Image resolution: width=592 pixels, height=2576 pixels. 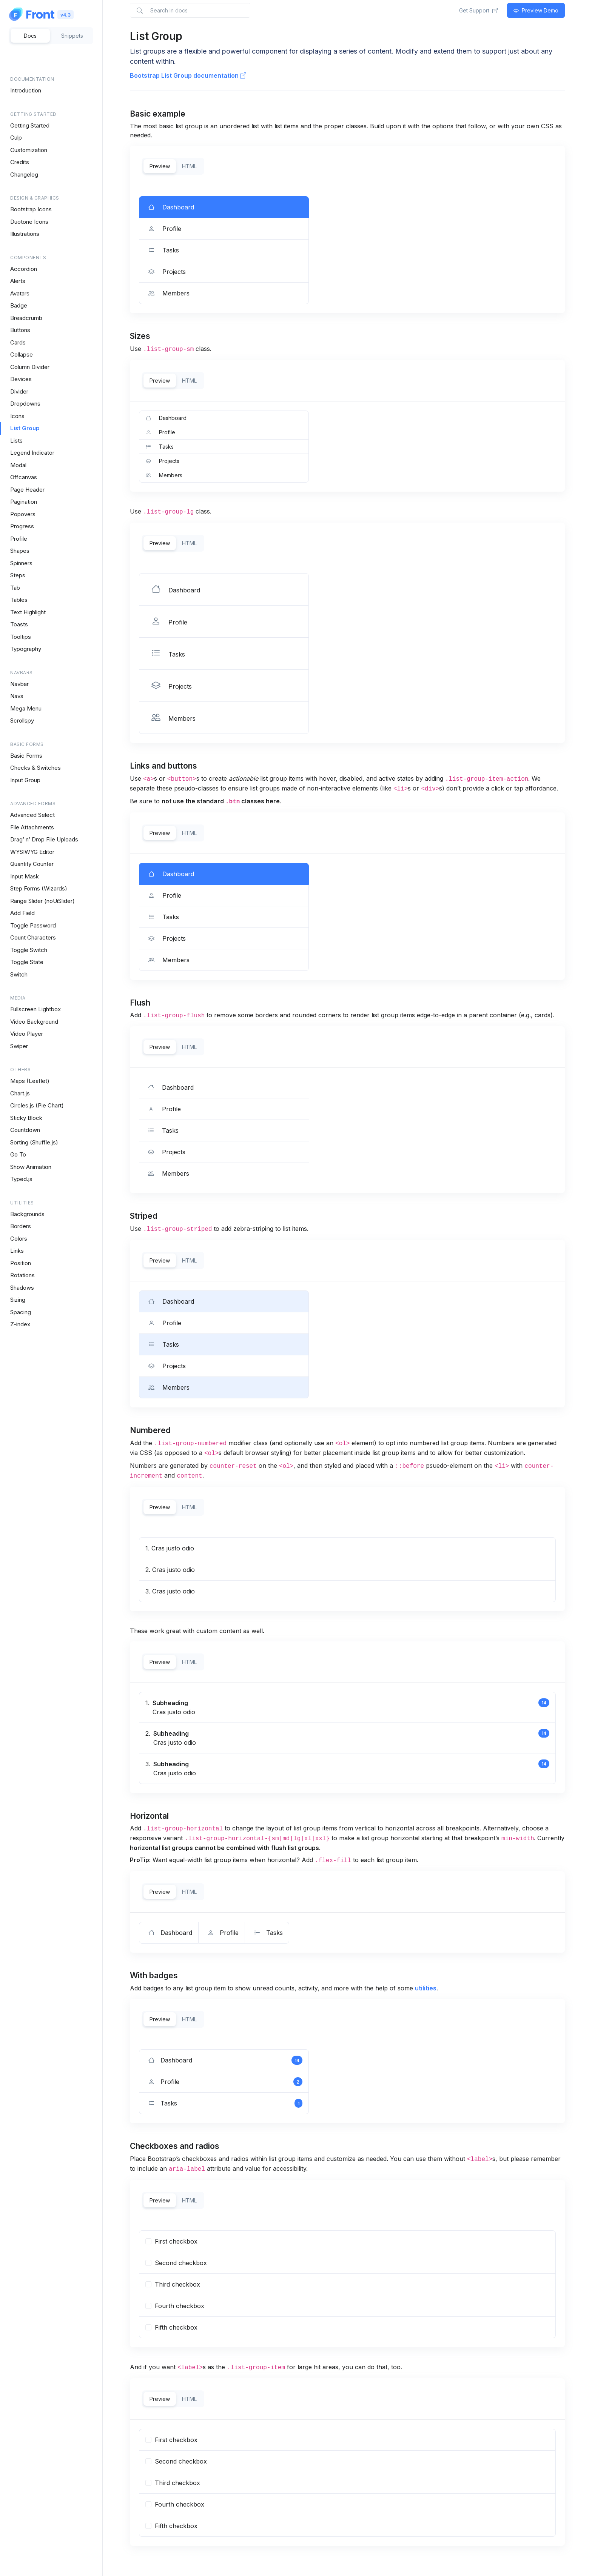 I want to click on Tables, so click(x=19, y=599).